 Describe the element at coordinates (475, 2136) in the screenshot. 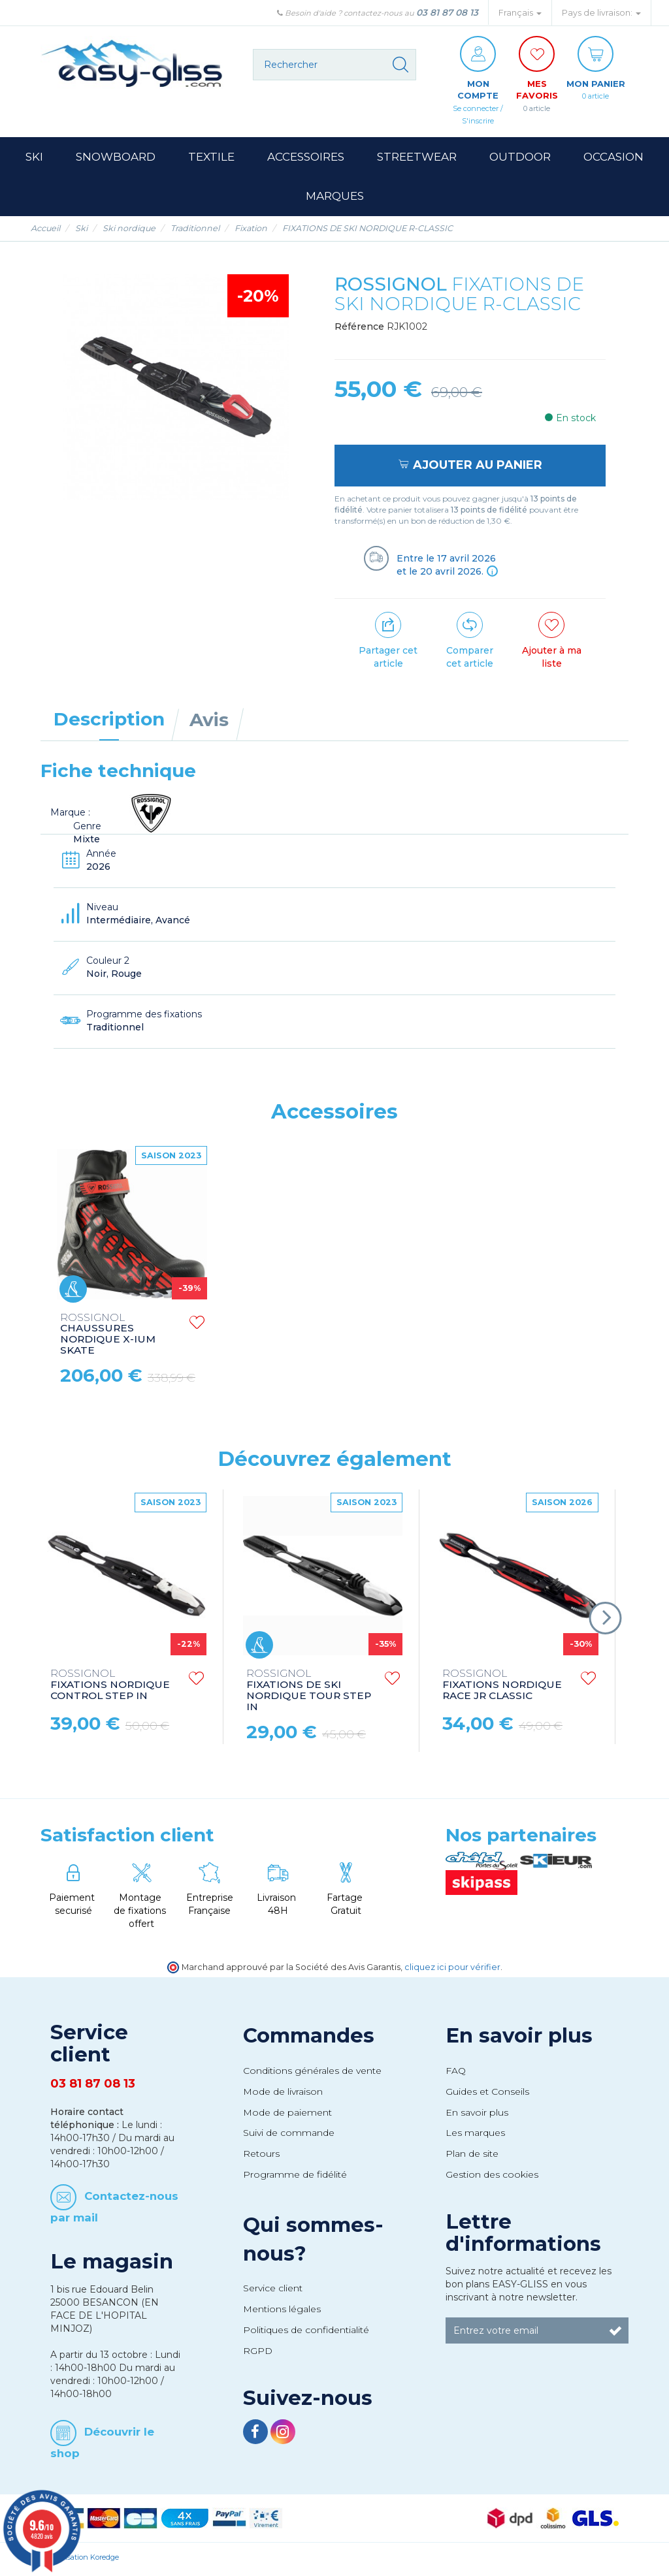

I see `Les marques` at that location.